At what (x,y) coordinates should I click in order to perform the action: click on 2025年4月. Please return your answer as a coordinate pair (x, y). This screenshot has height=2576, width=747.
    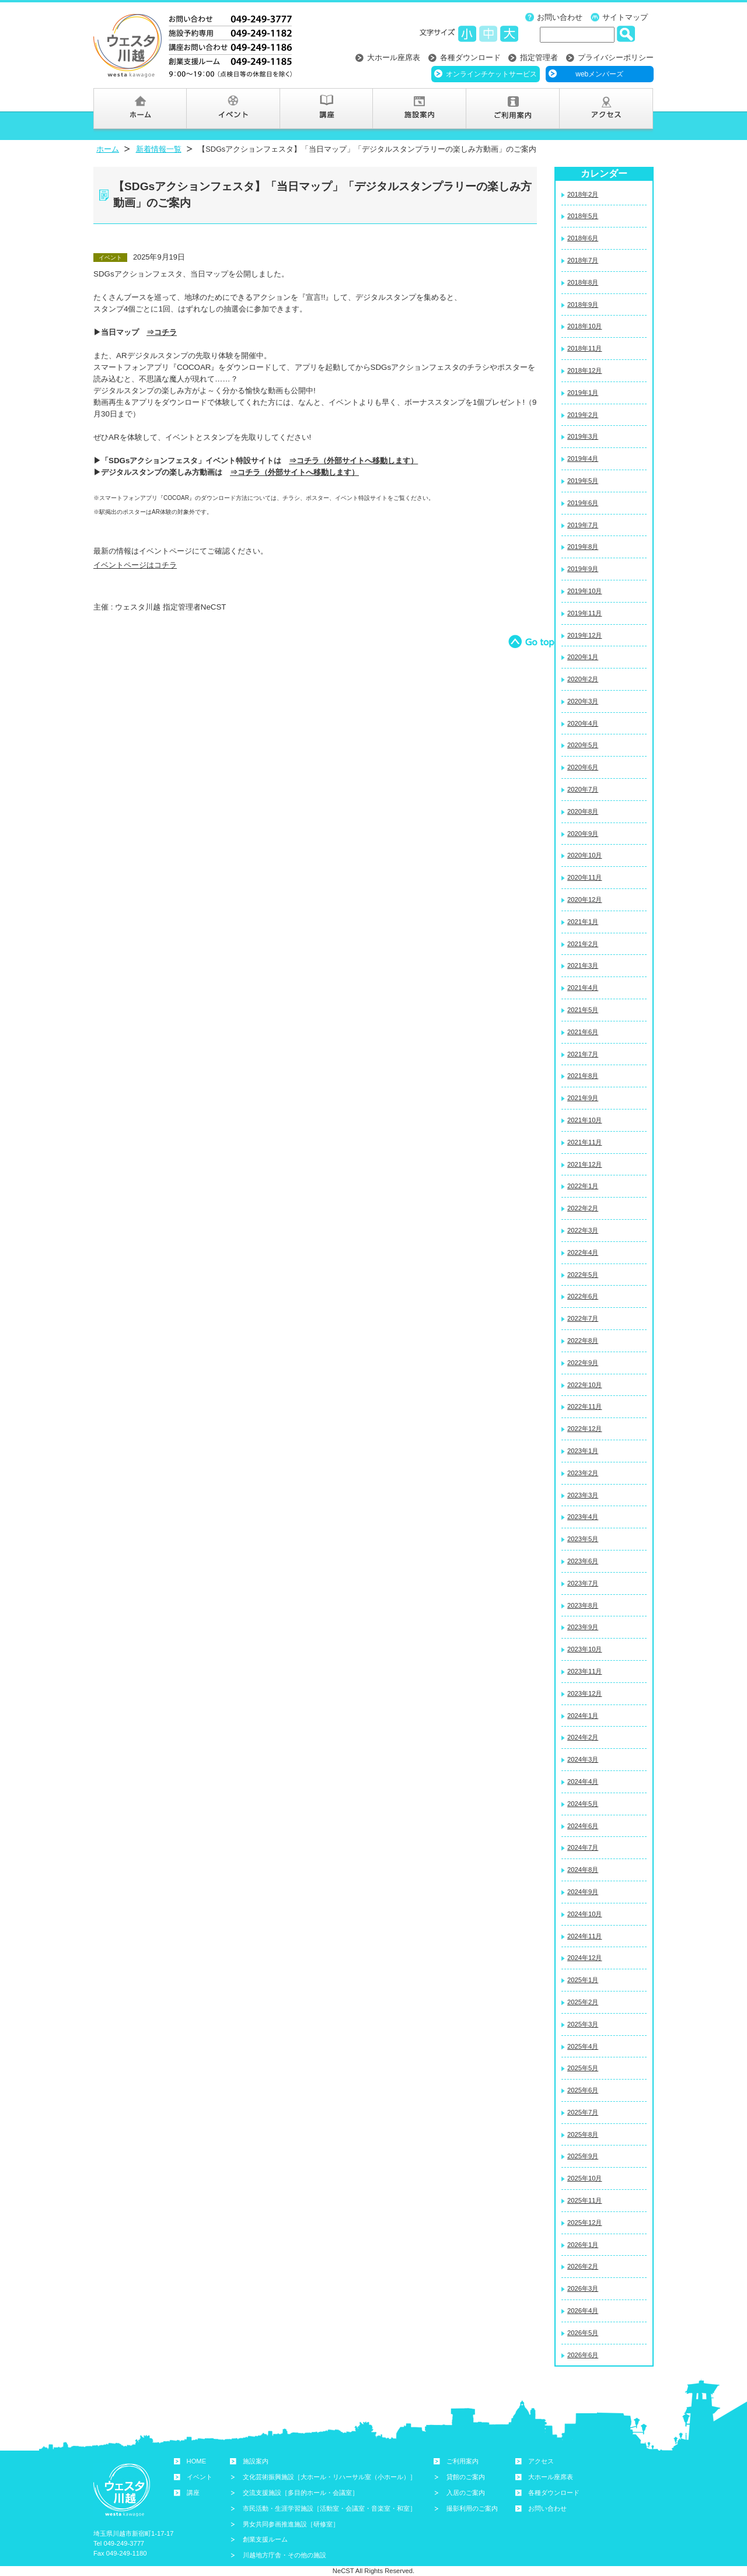
    Looking at the image, I should click on (582, 2046).